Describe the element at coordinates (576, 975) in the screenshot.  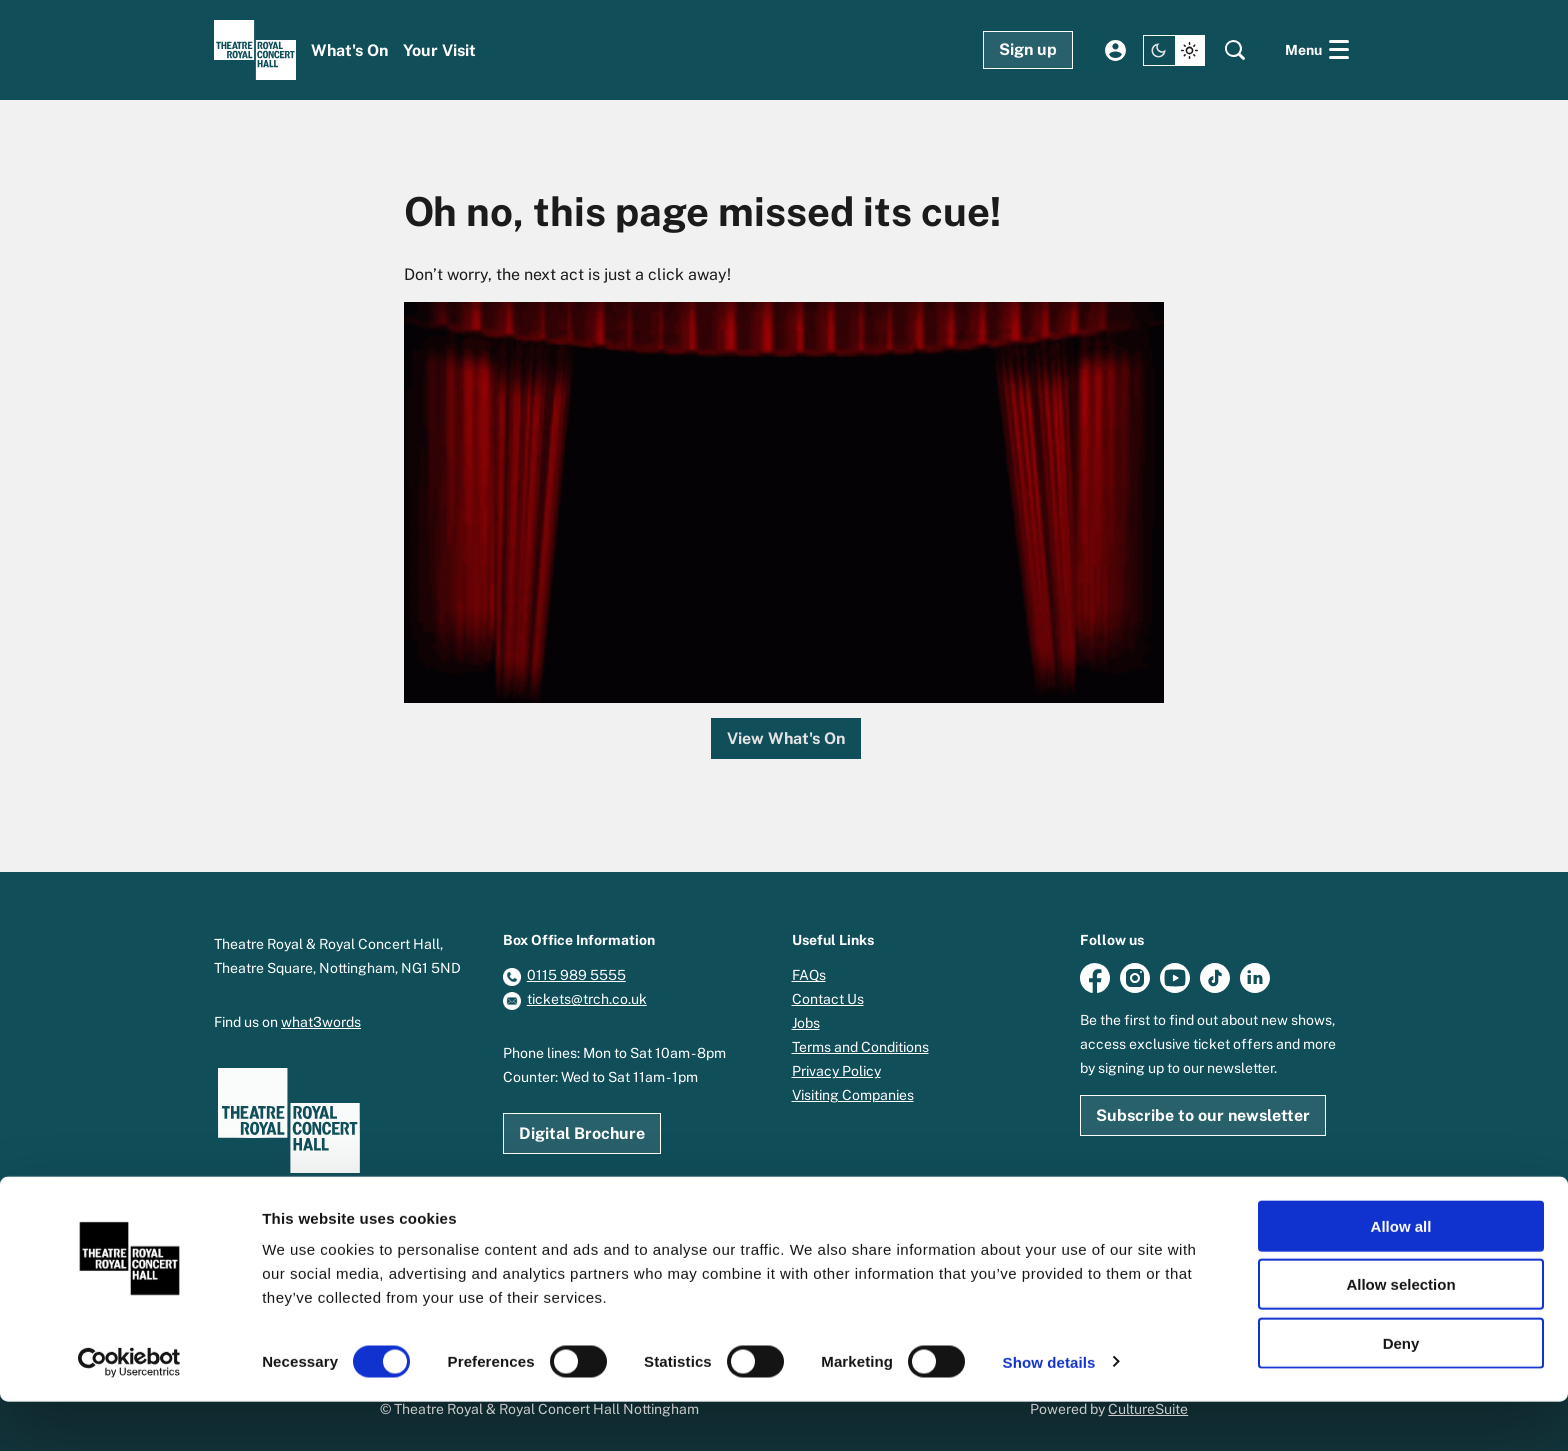
I see `0115 989 5555` at that location.